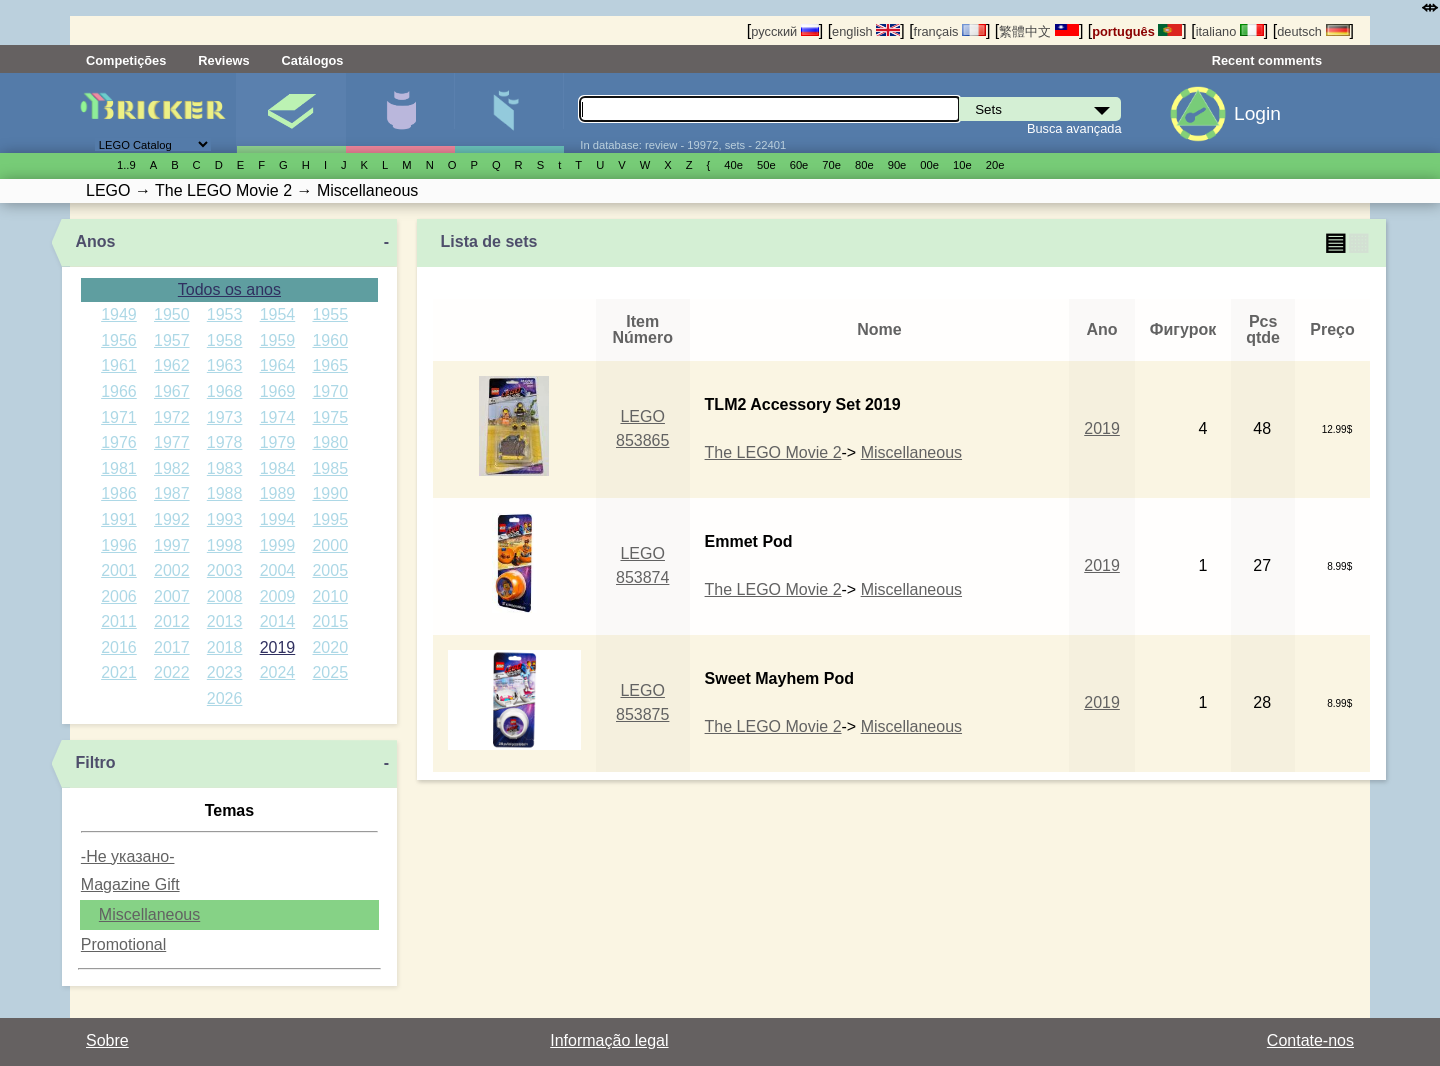 This screenshot has height=1066, width=1440. What do you see at coordinates (278, 647) in the screenshot?
I see `2019` at bounding box center [278, 647].